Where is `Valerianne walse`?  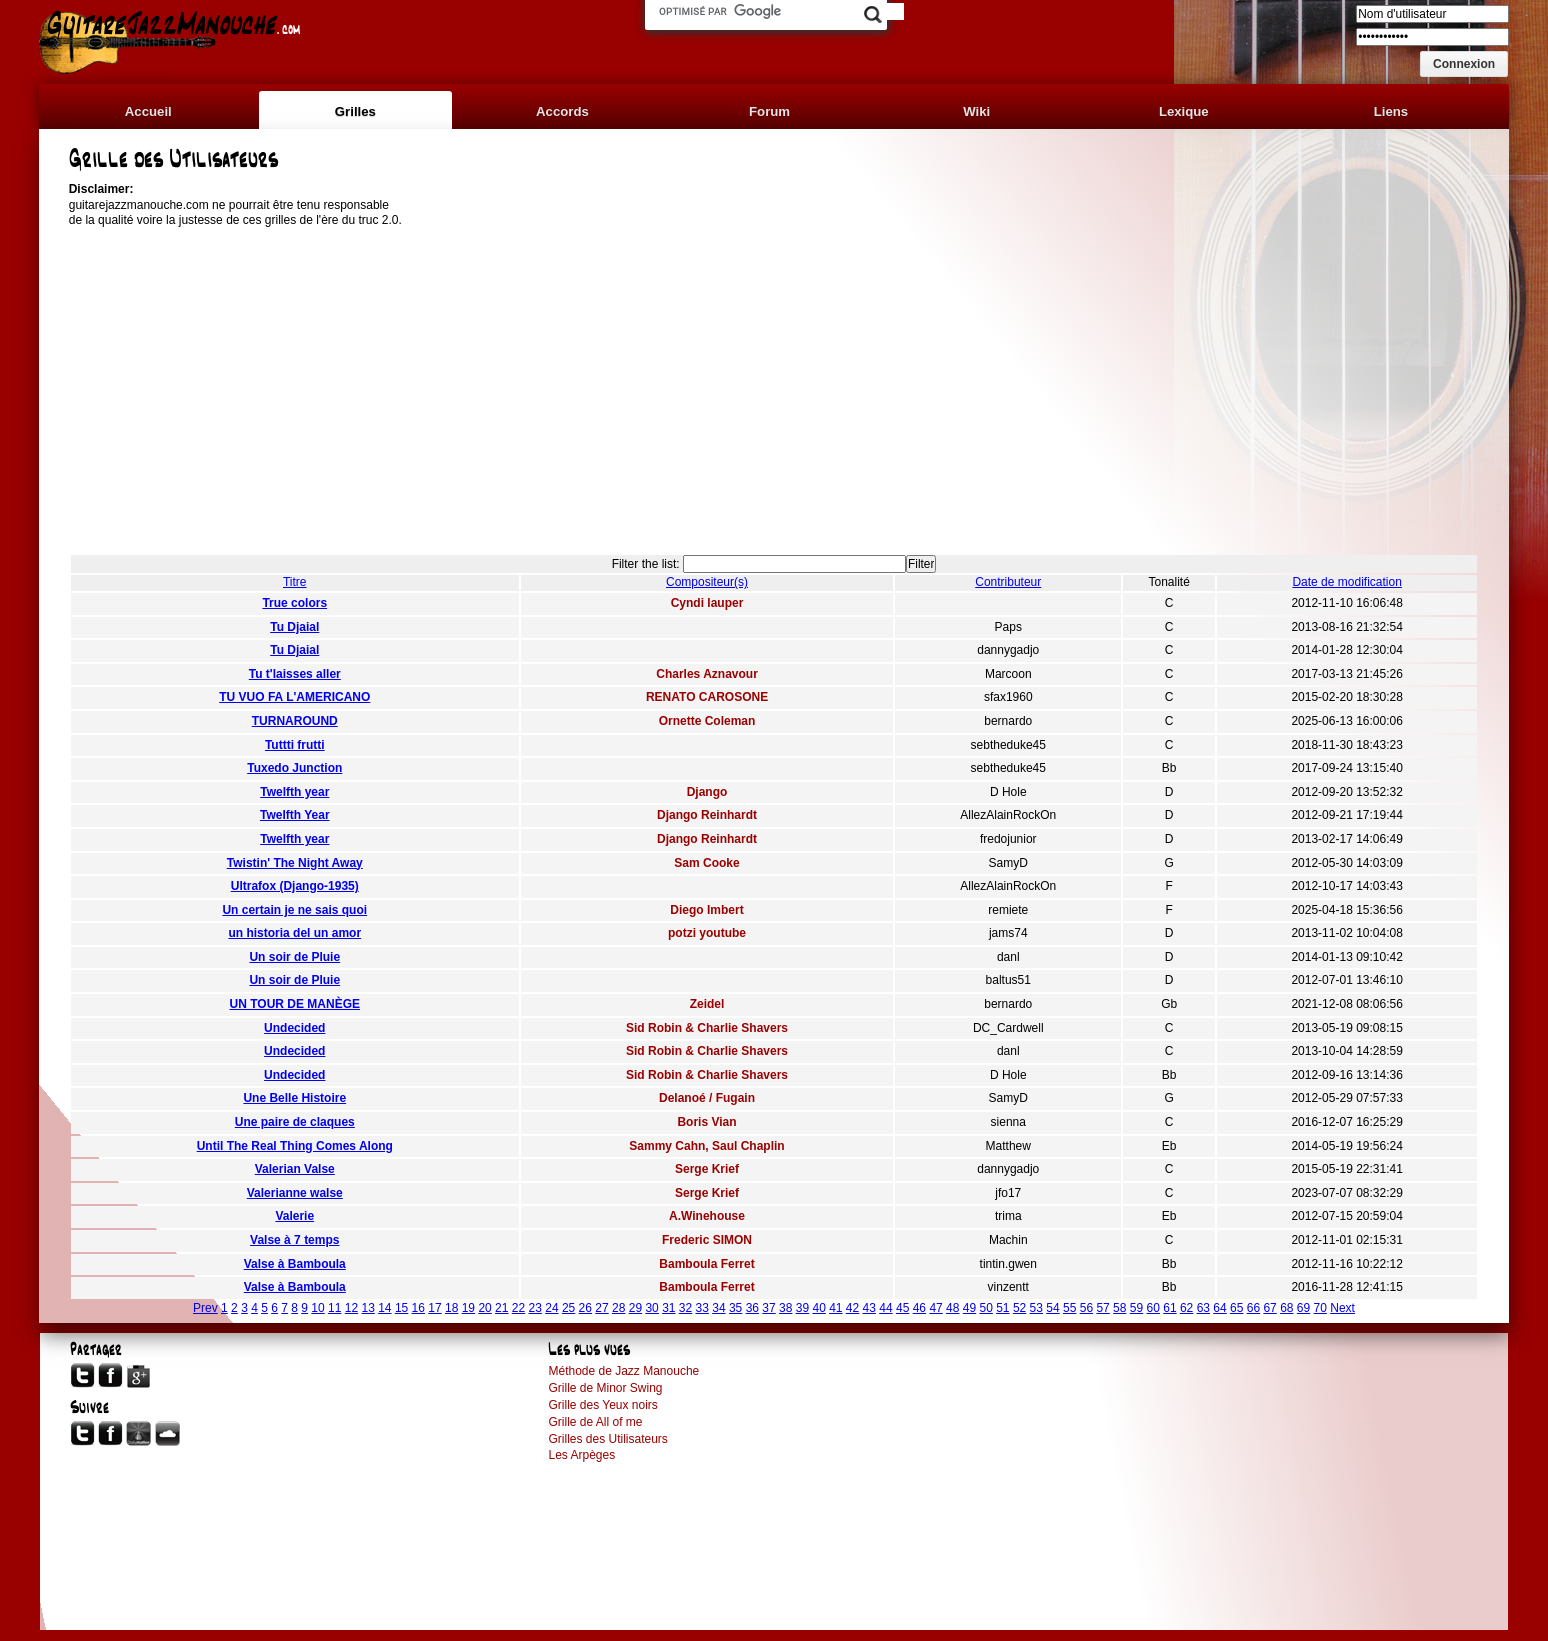 Valerianne walse is located at coordinates (295, 1193).